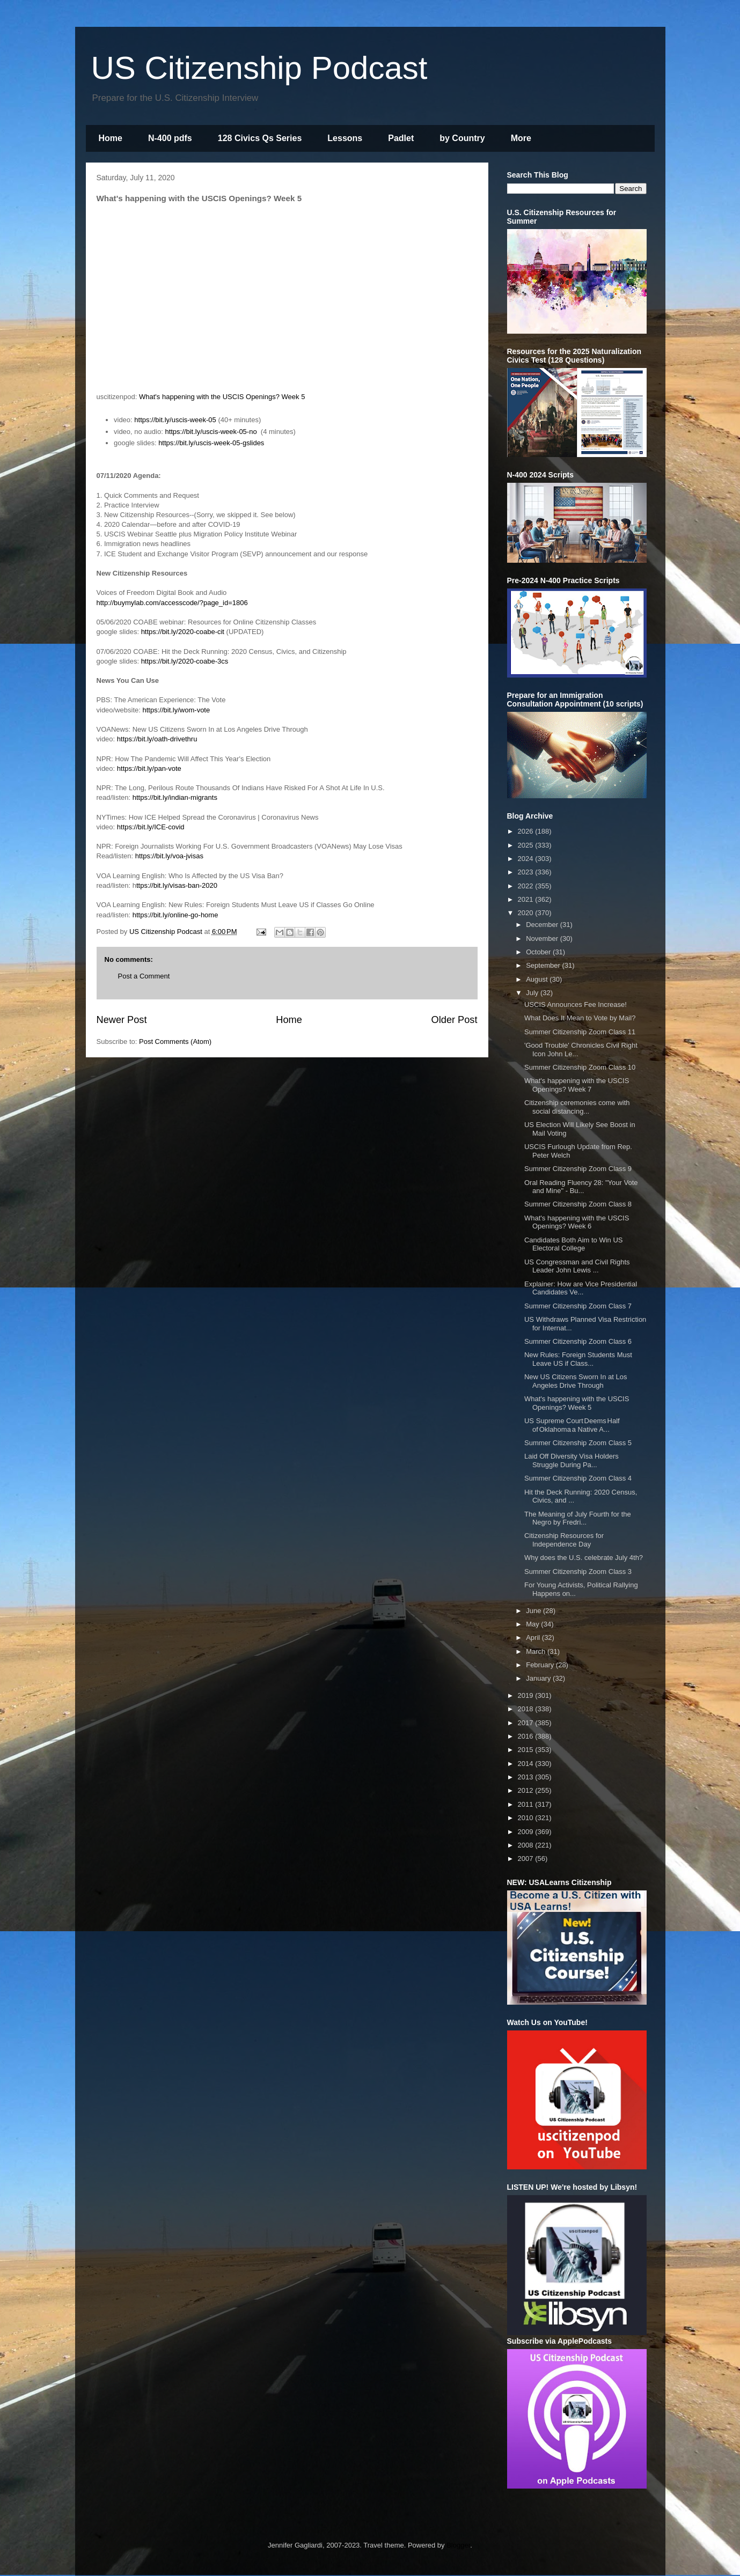 The height and width of the screenshot is (2576, 740). Describe the element at coordinates (576, 1222) in the screenshot. I see `What's happening with the USCIS Openings? Week 6` at that location.